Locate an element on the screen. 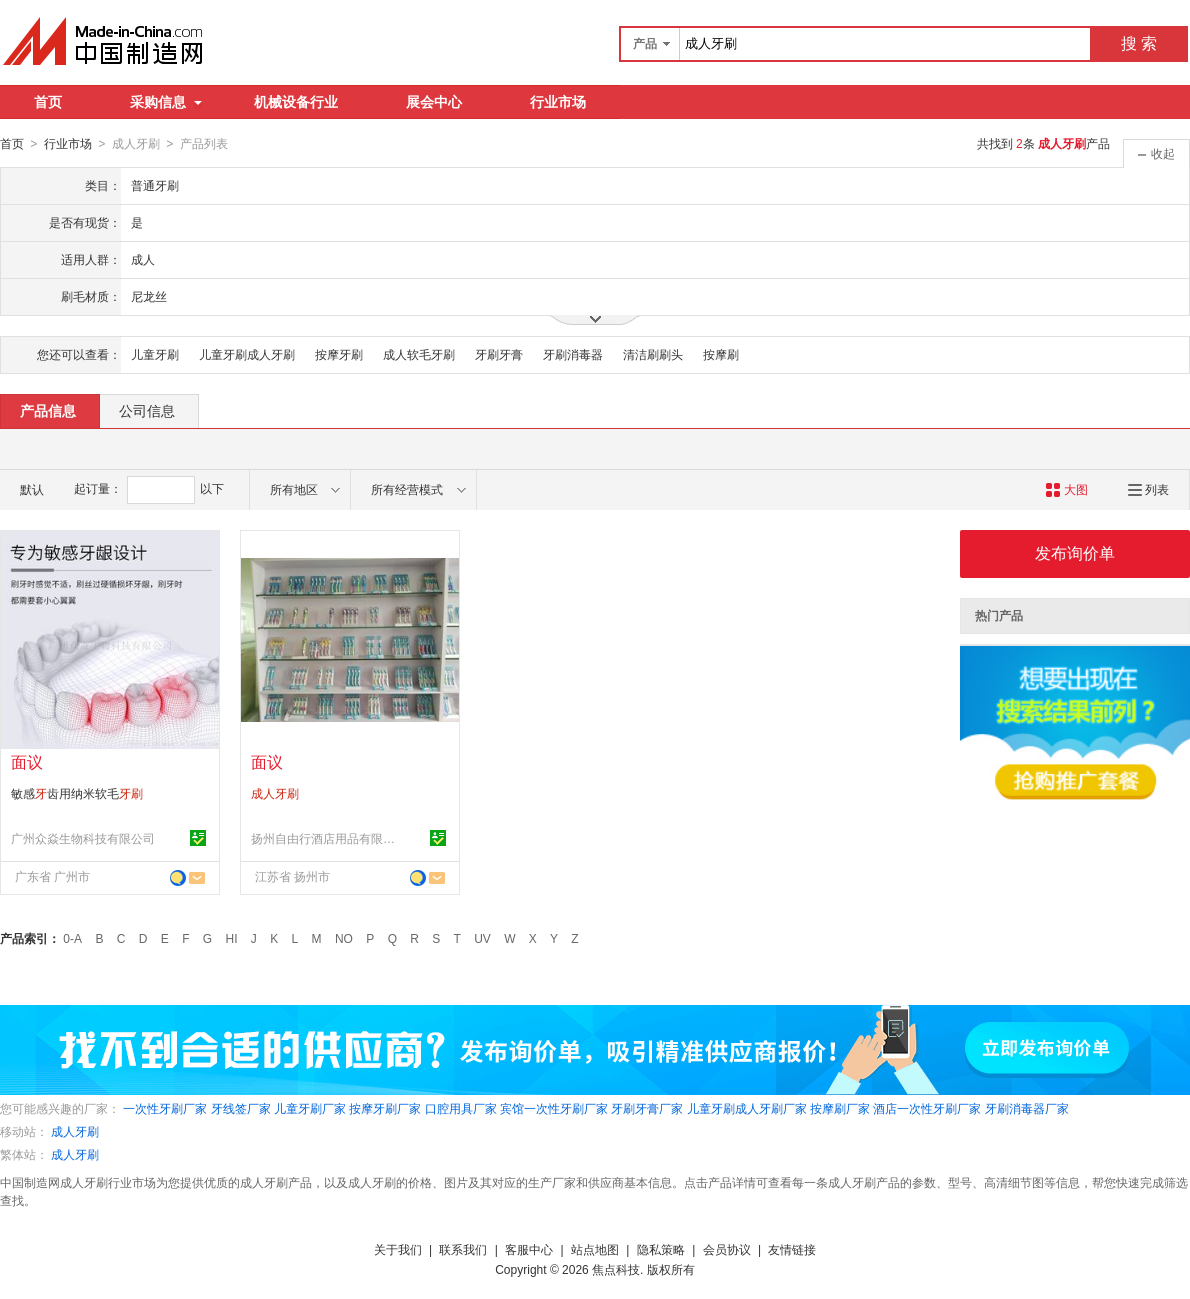  采购信息 is located at coordinates (166, 102).